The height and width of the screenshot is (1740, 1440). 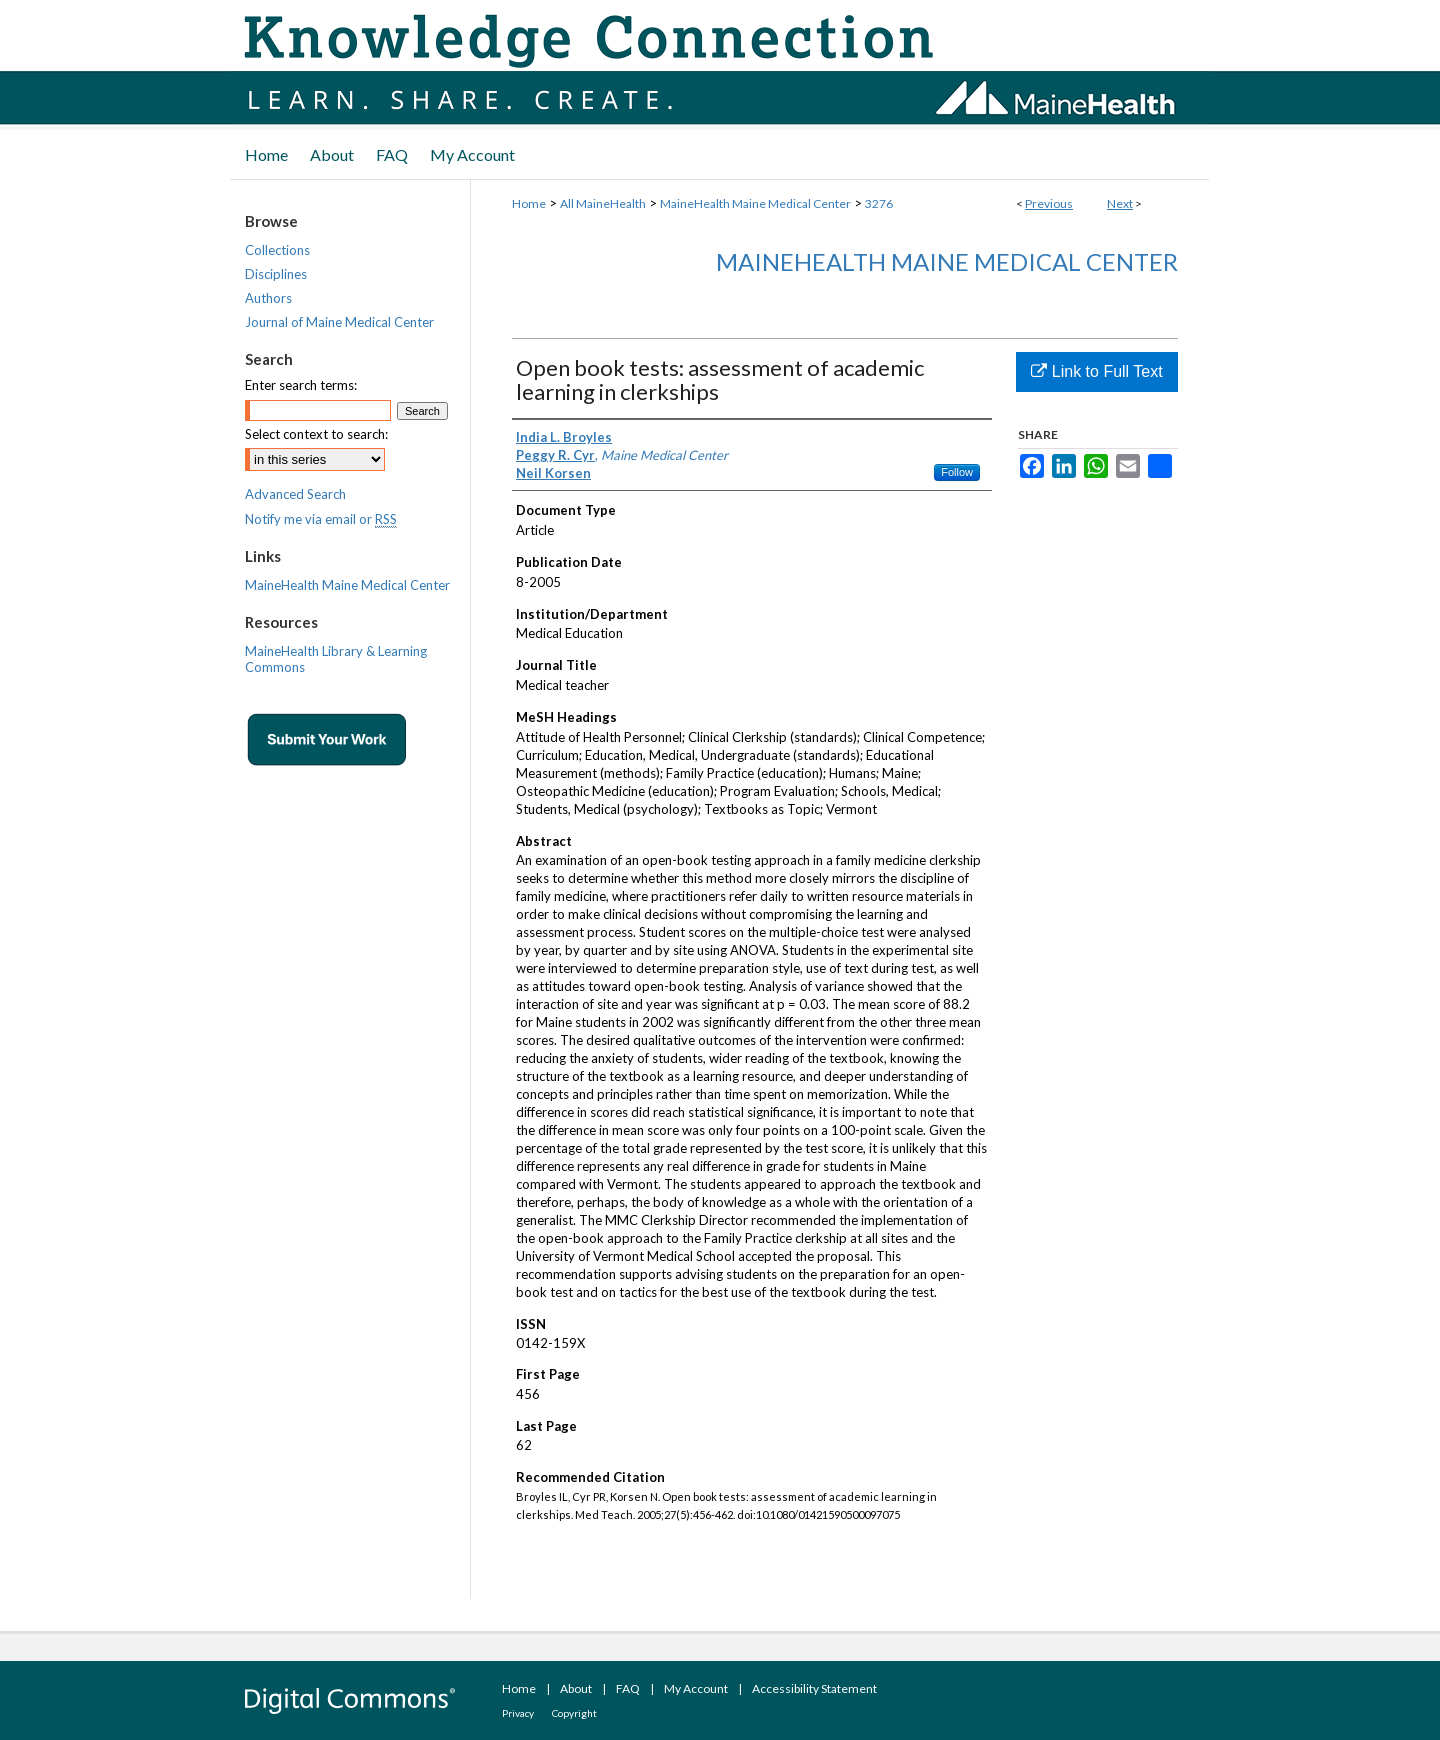 I want to click on Select context to search:, so click(x=316, y=434).